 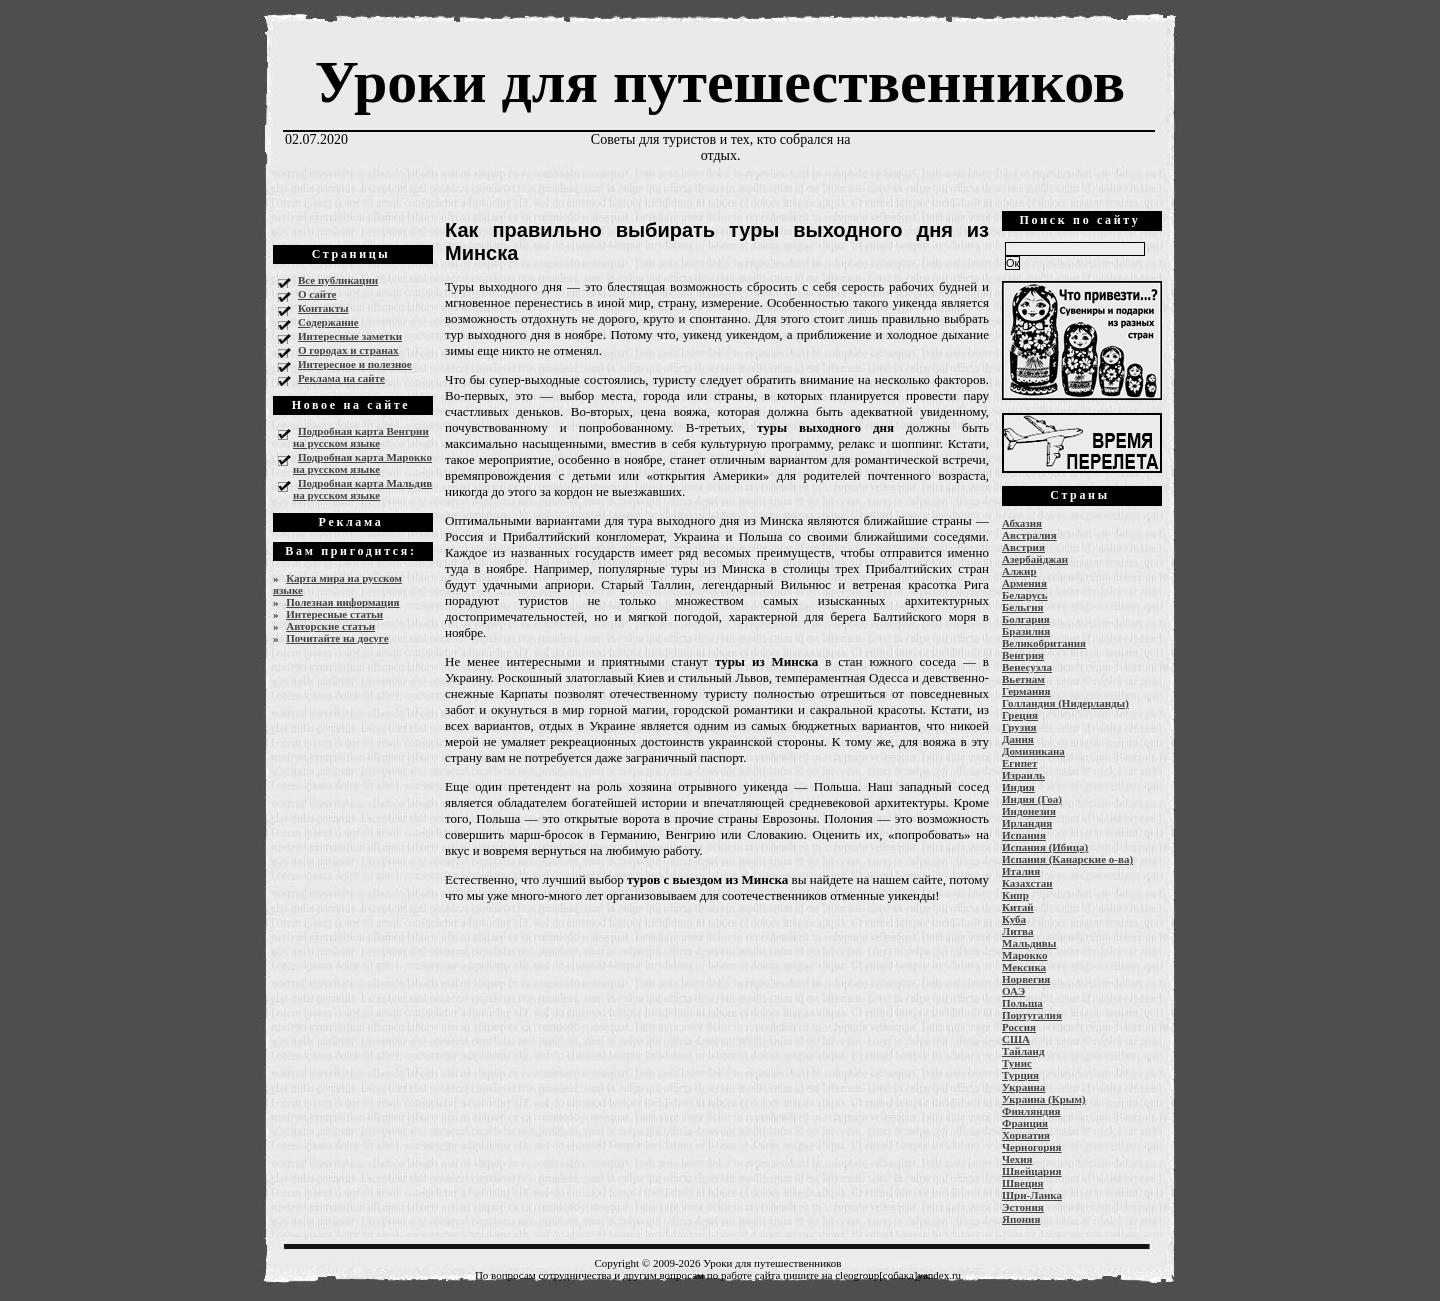 I want to click on Шри-Ланка, so click(x=1032, y=1195).